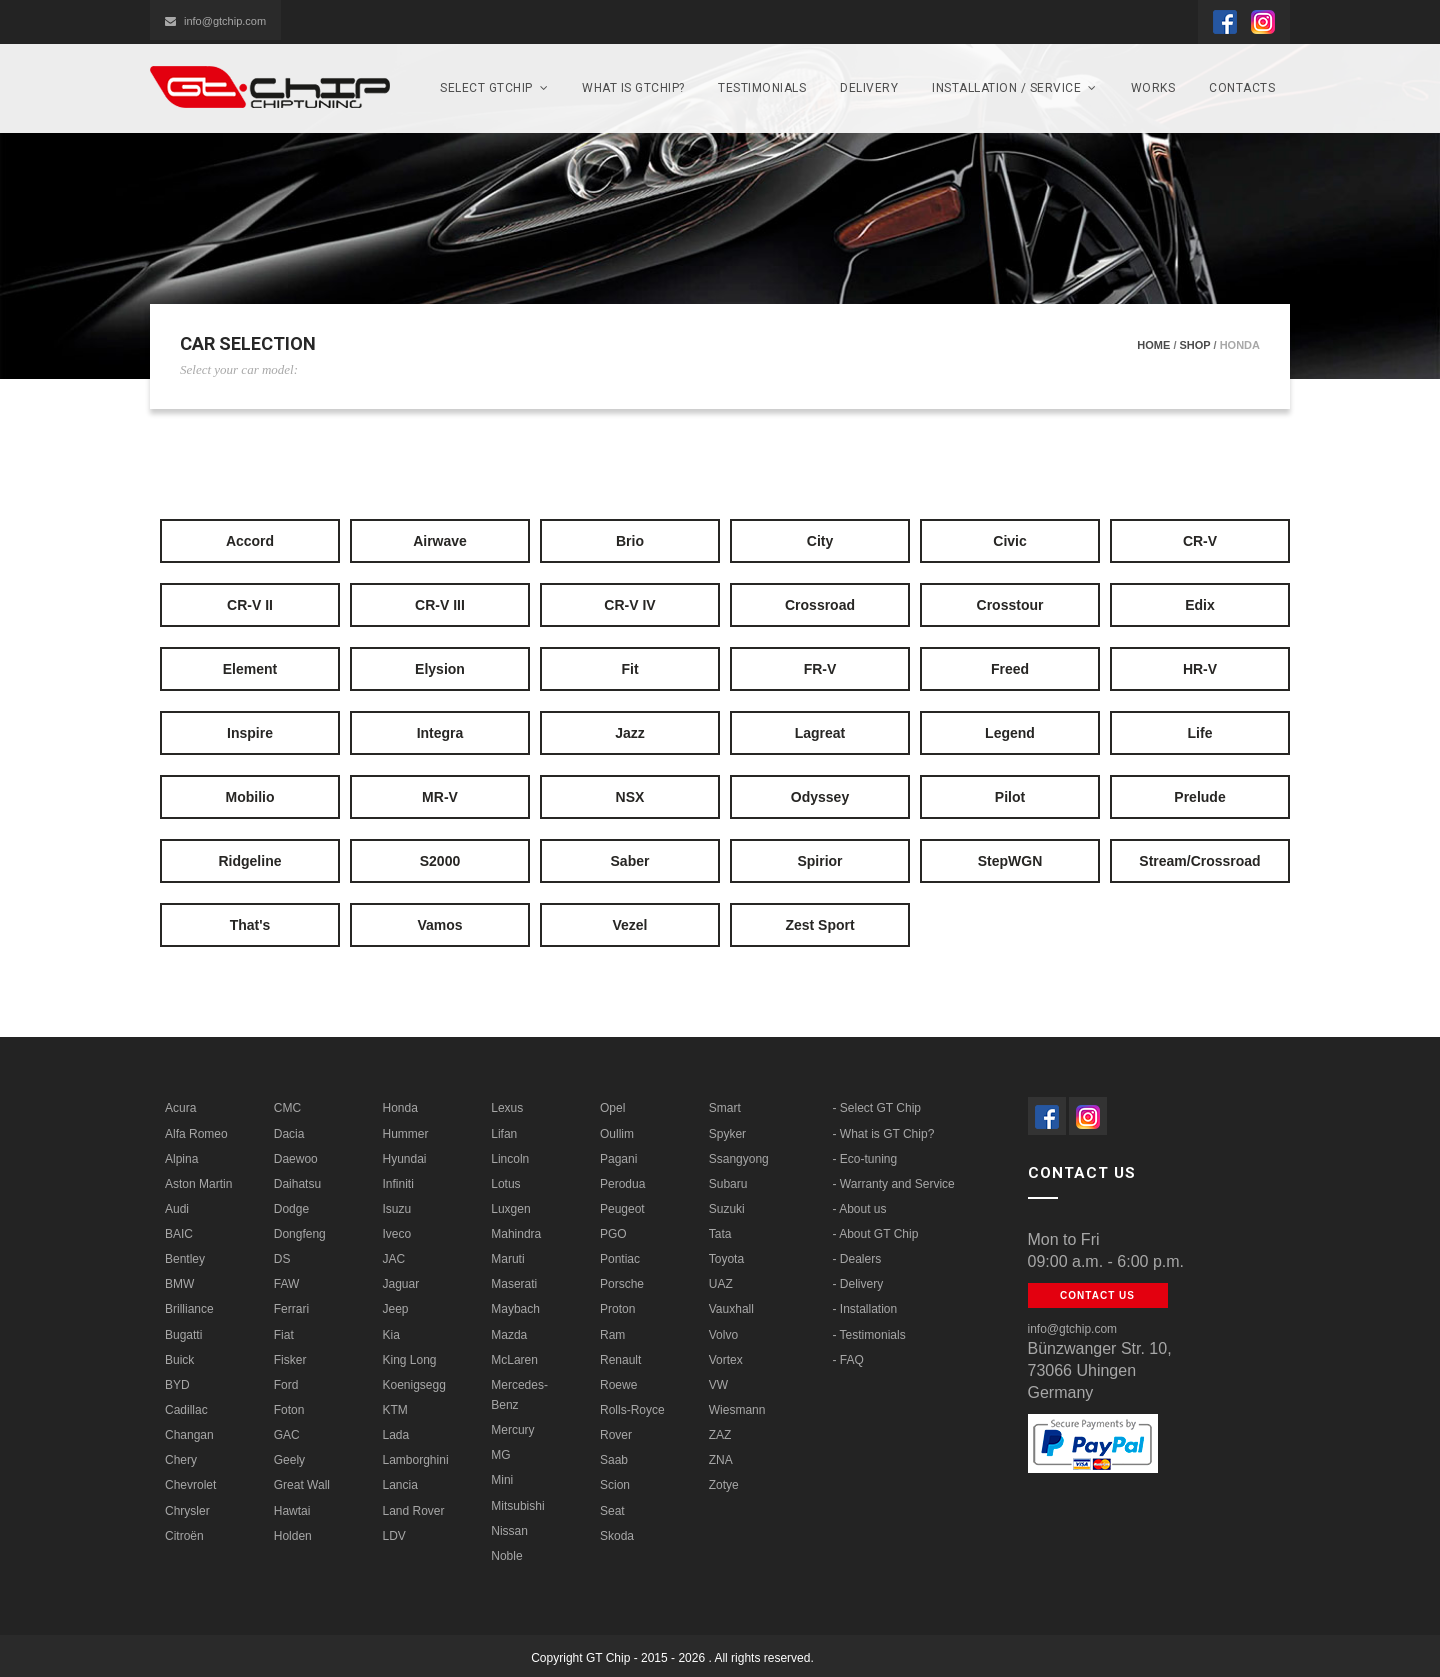 The height and width of the screenshot is (1677, 1440). Describe the element at coordinates (615, 1485) in the screenshot. I see `Scion` at that location.